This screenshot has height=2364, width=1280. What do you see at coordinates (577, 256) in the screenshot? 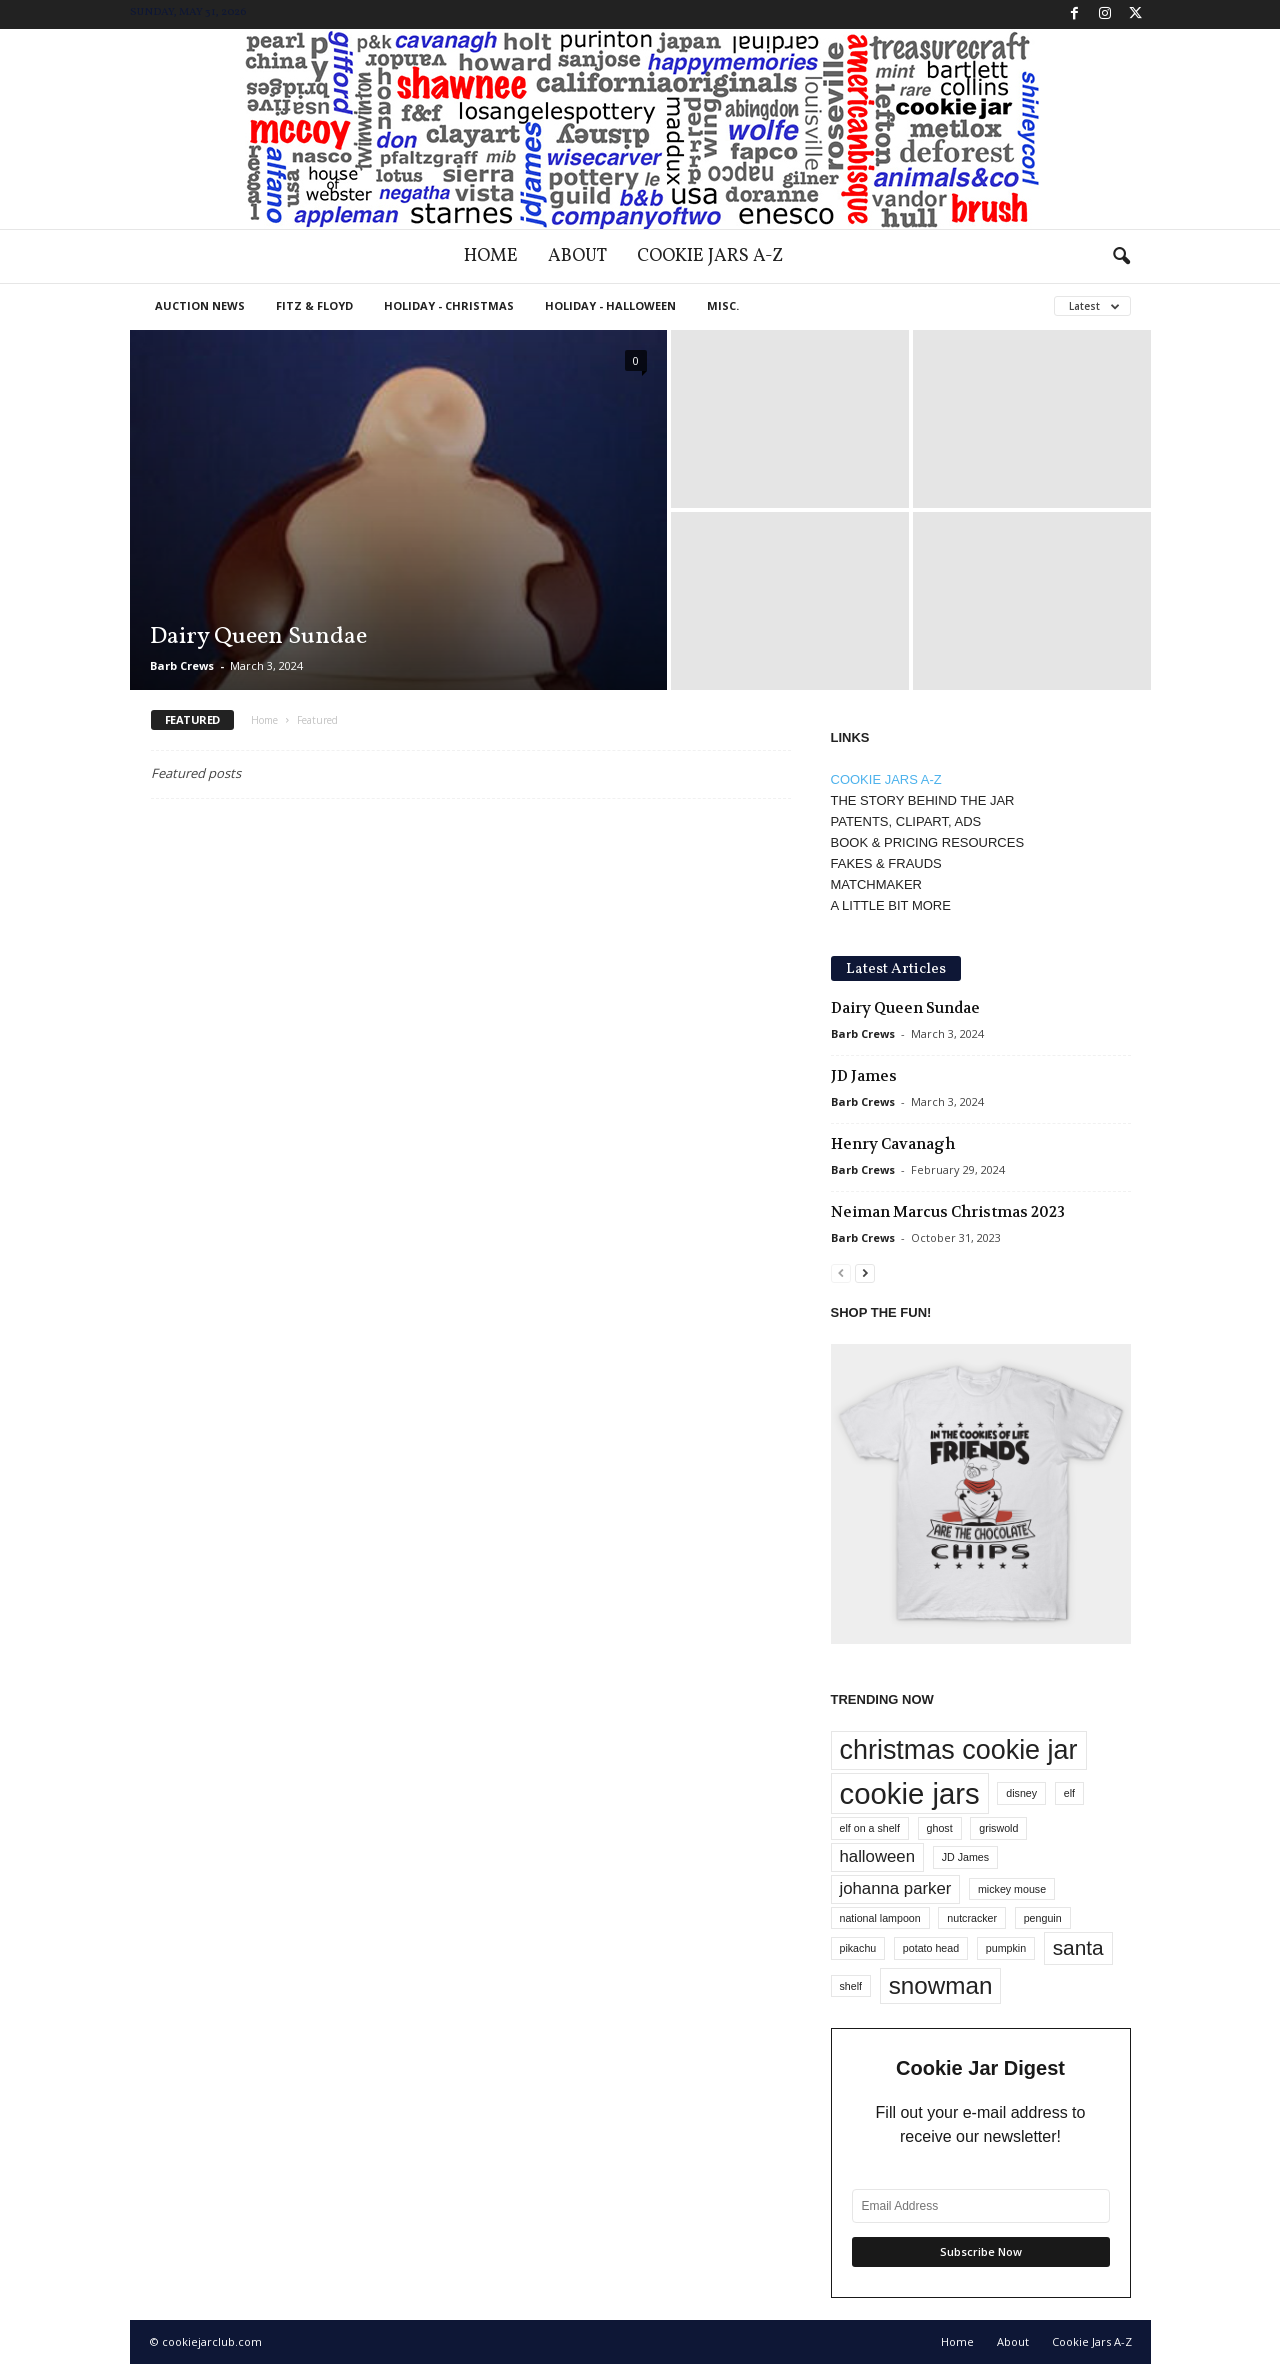
I see `About` at bounding box center [577, 256].